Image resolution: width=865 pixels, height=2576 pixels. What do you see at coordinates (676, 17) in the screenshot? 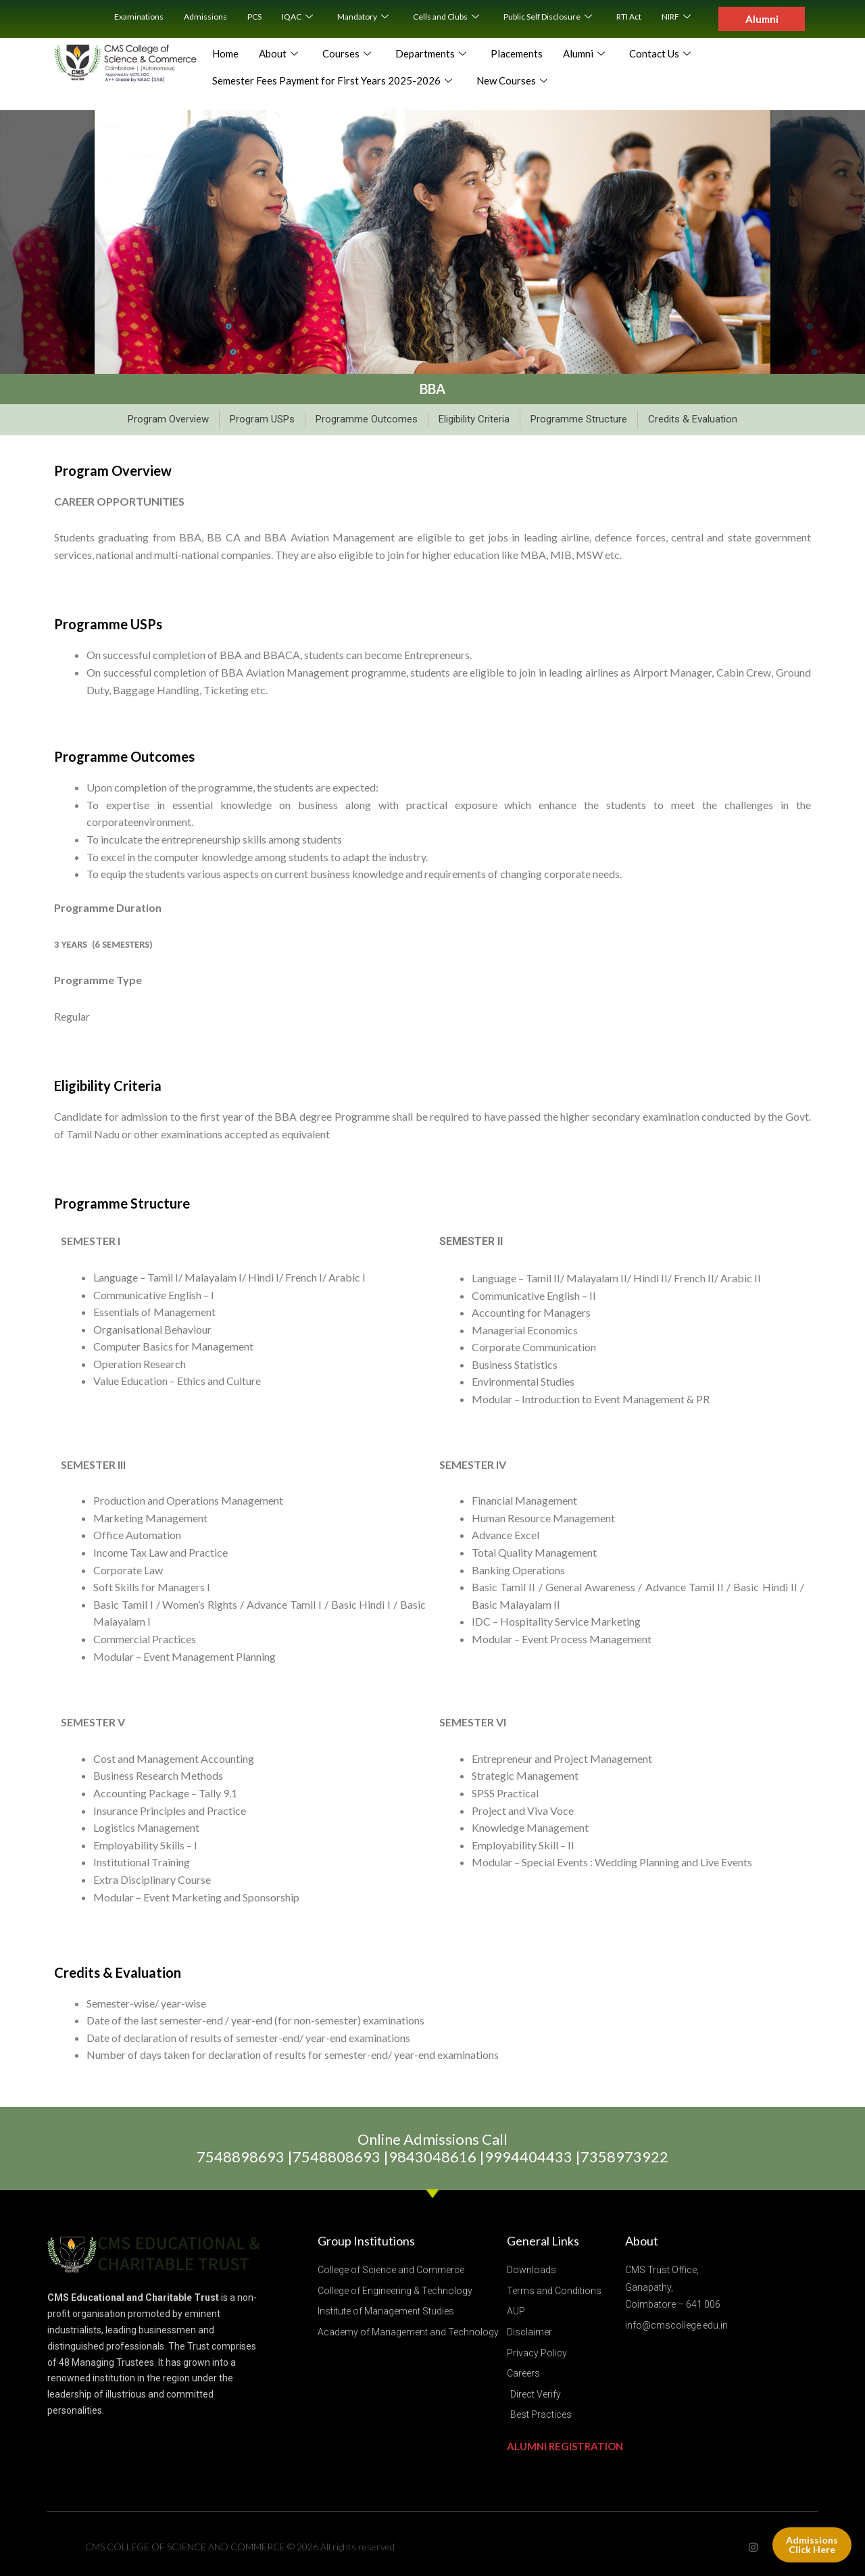
I see `NIRF` at bounding box center [676, 17].